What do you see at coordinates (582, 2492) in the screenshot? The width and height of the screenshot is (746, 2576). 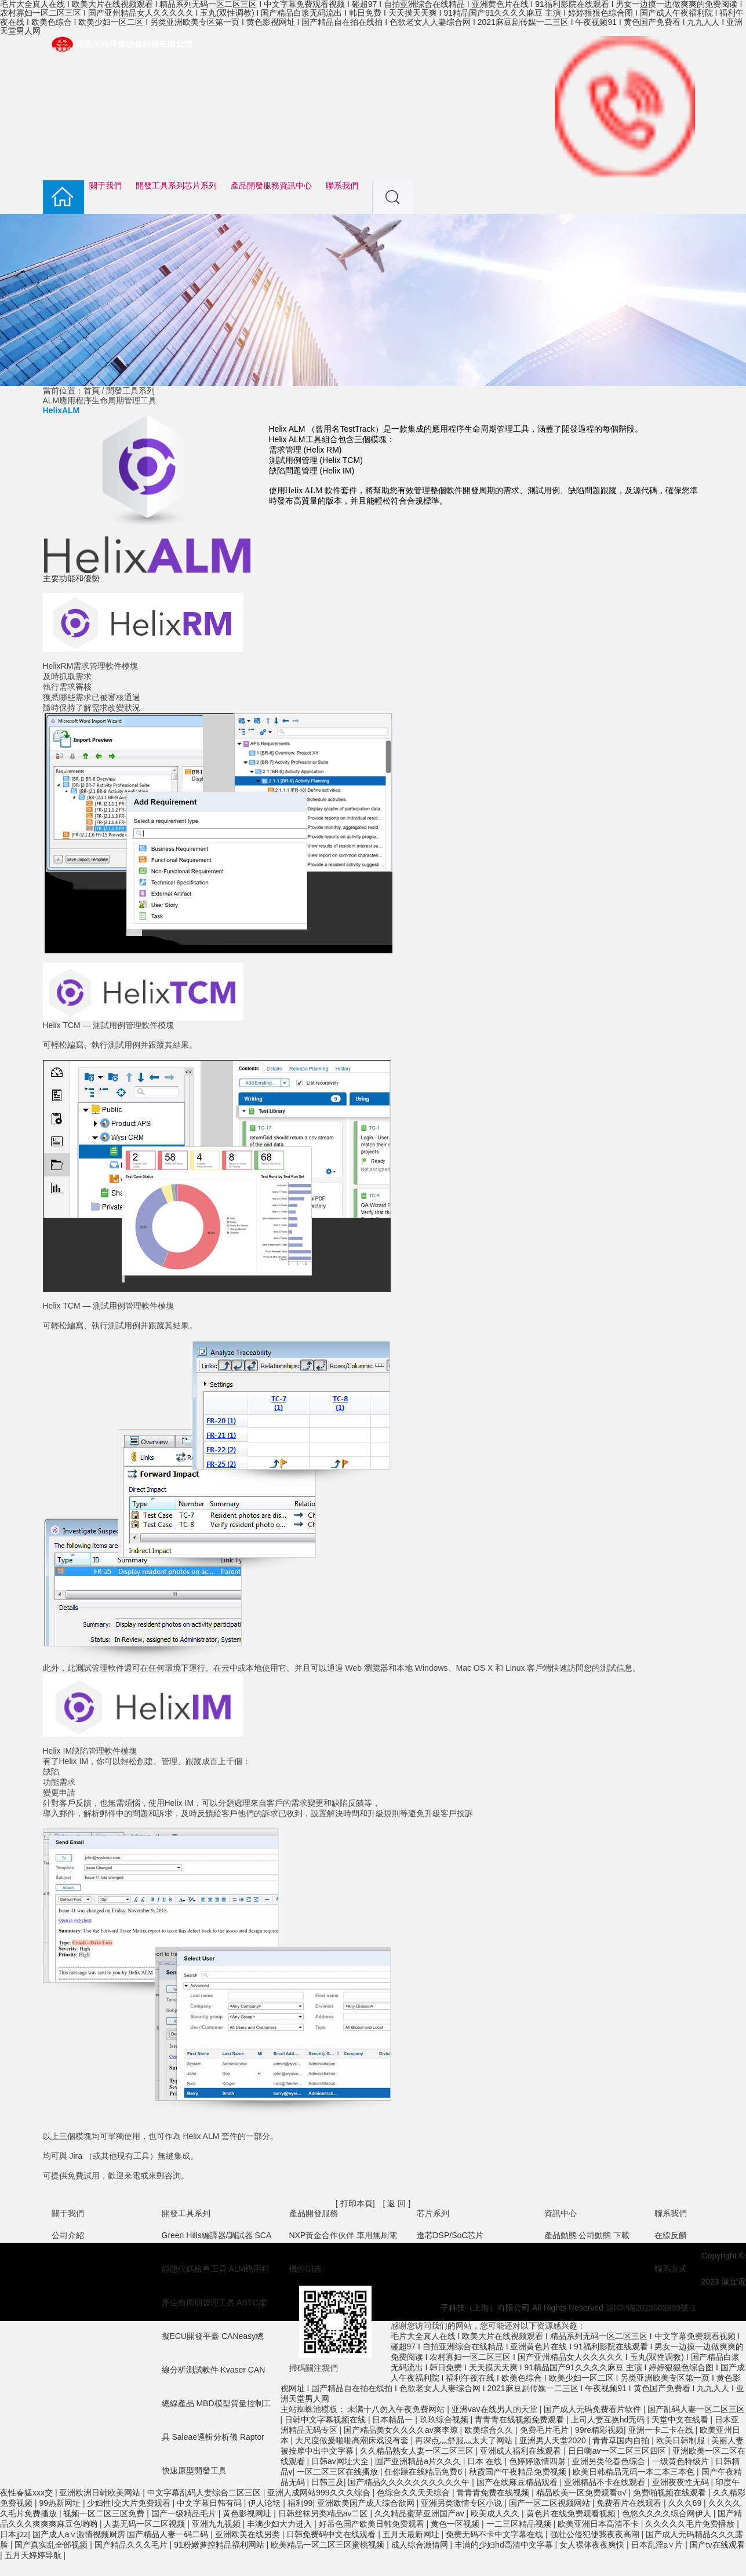 I see `精品欧美一区免费观看α√` at bounding box center [582, 2492].